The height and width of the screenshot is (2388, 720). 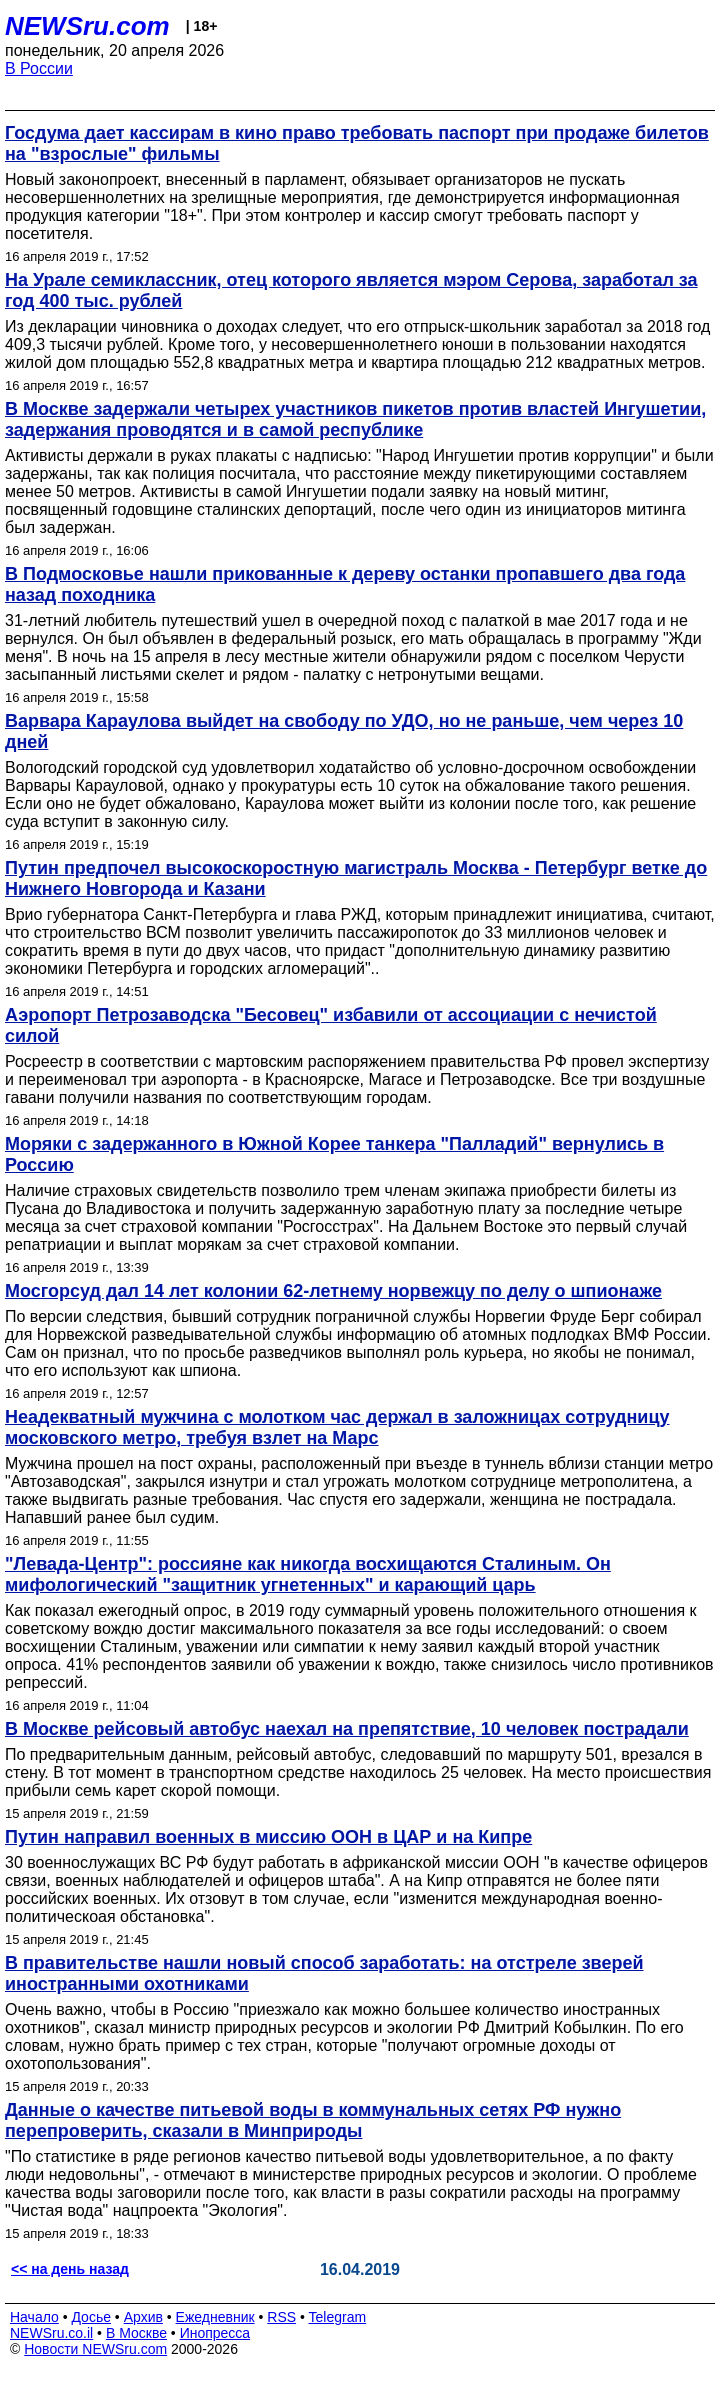 What do you see at coordinates (34, 2317) in the screenshot?
I see `Начало` at bounding box center [34, 2317].